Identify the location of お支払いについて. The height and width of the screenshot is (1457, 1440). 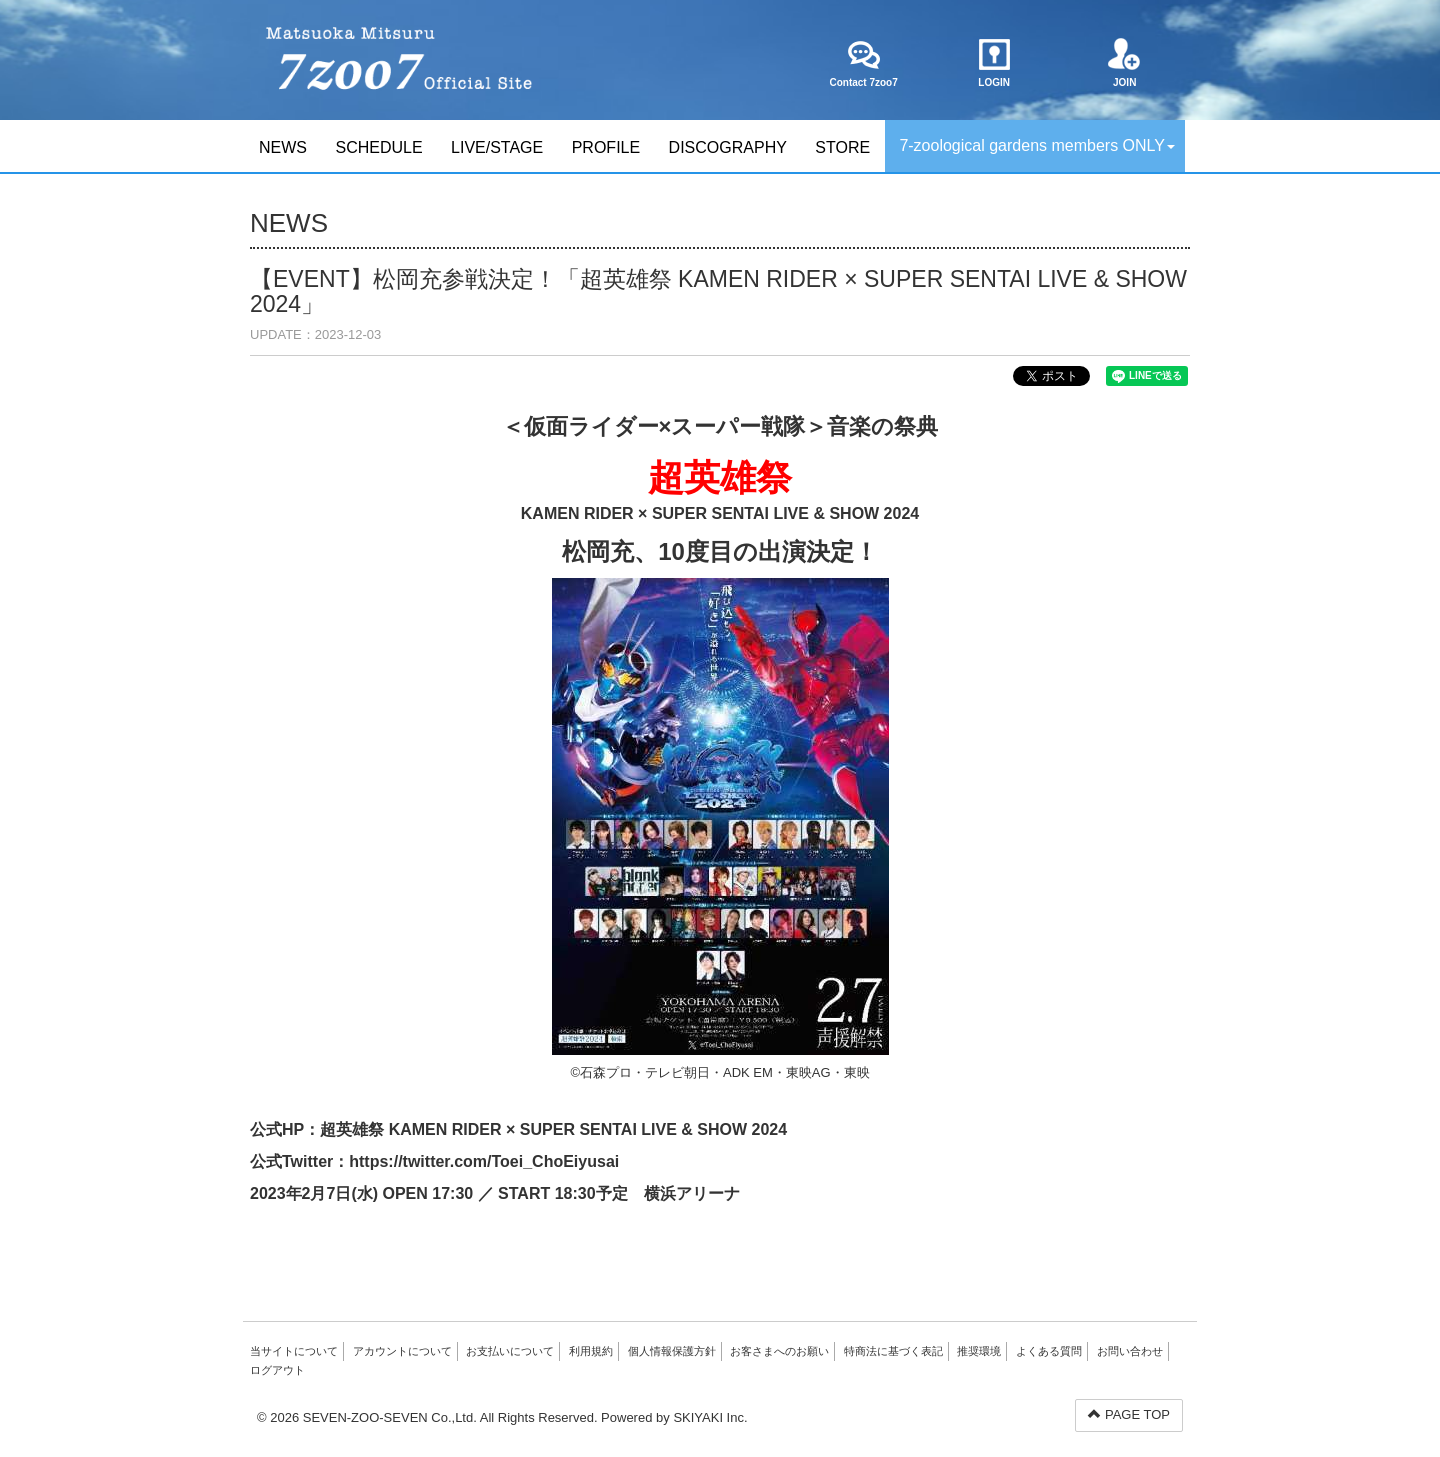
(510, 1351).